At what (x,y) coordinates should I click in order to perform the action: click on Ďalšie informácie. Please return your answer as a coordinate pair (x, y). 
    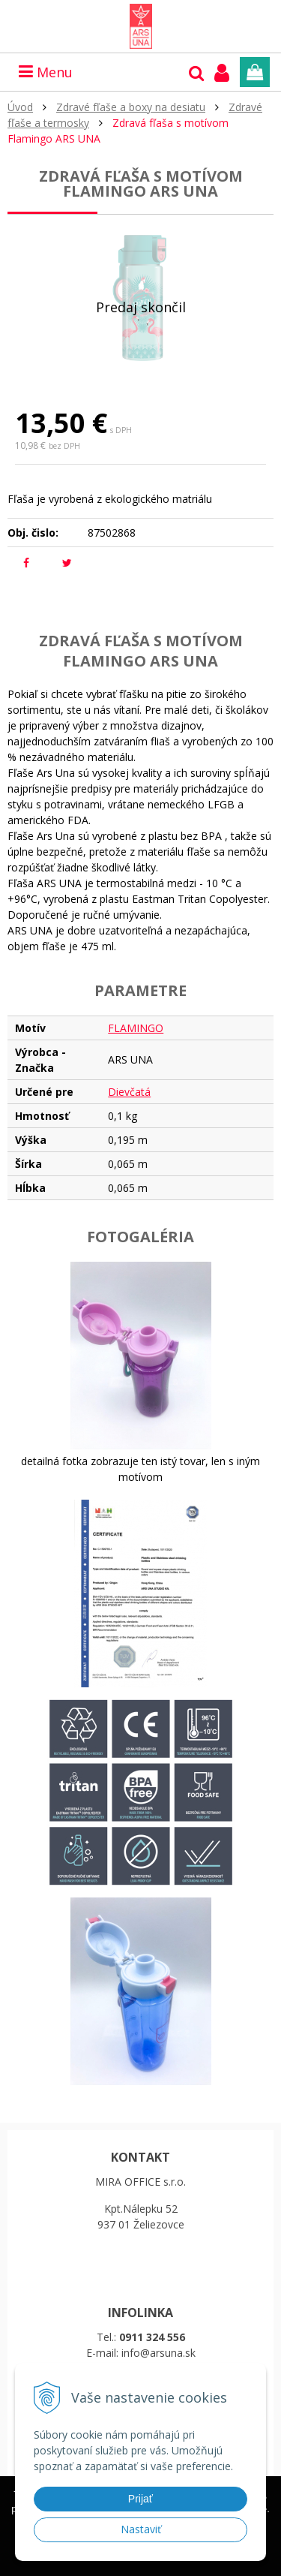
    Looking at the image, I should click on (87, 2563).